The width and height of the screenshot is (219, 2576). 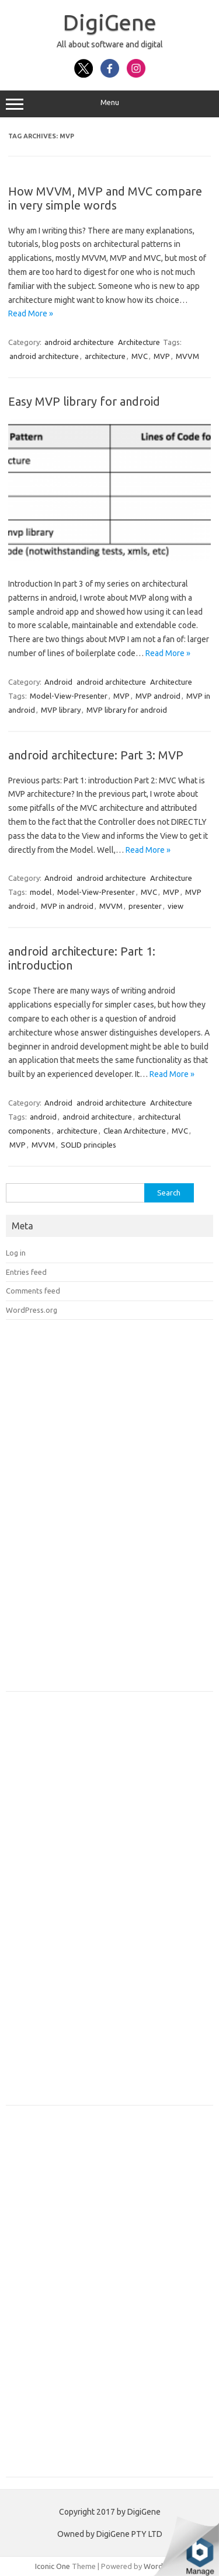 What do you see at coordinates (126, 710) in the screenshot?
I see `MVP library for android` at bounding box center [126, 710].